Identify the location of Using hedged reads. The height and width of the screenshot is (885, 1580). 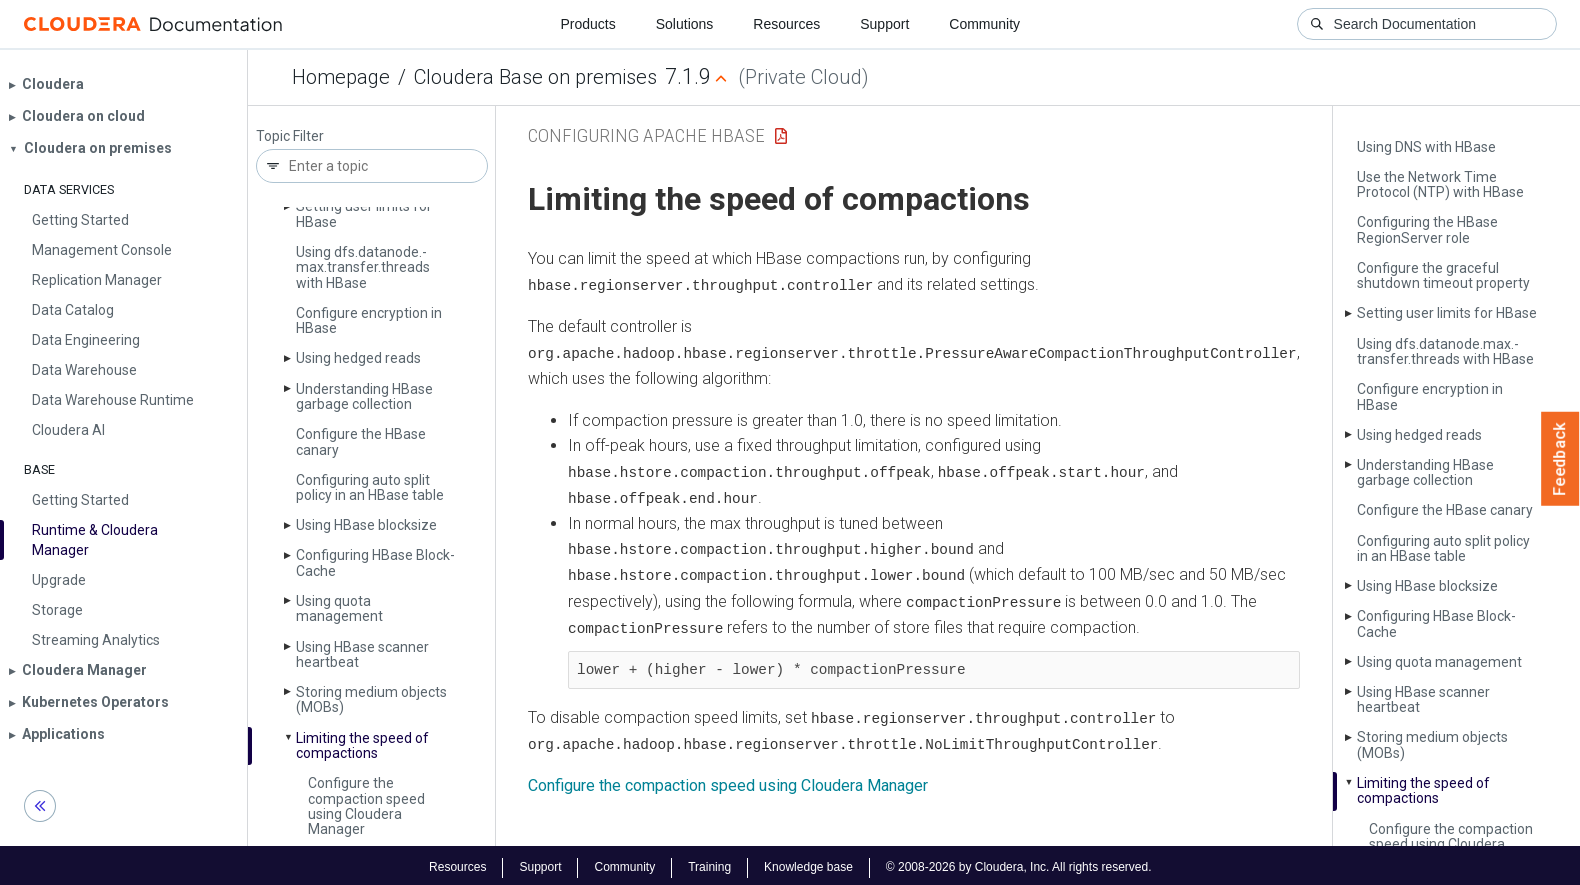
(358, 358).